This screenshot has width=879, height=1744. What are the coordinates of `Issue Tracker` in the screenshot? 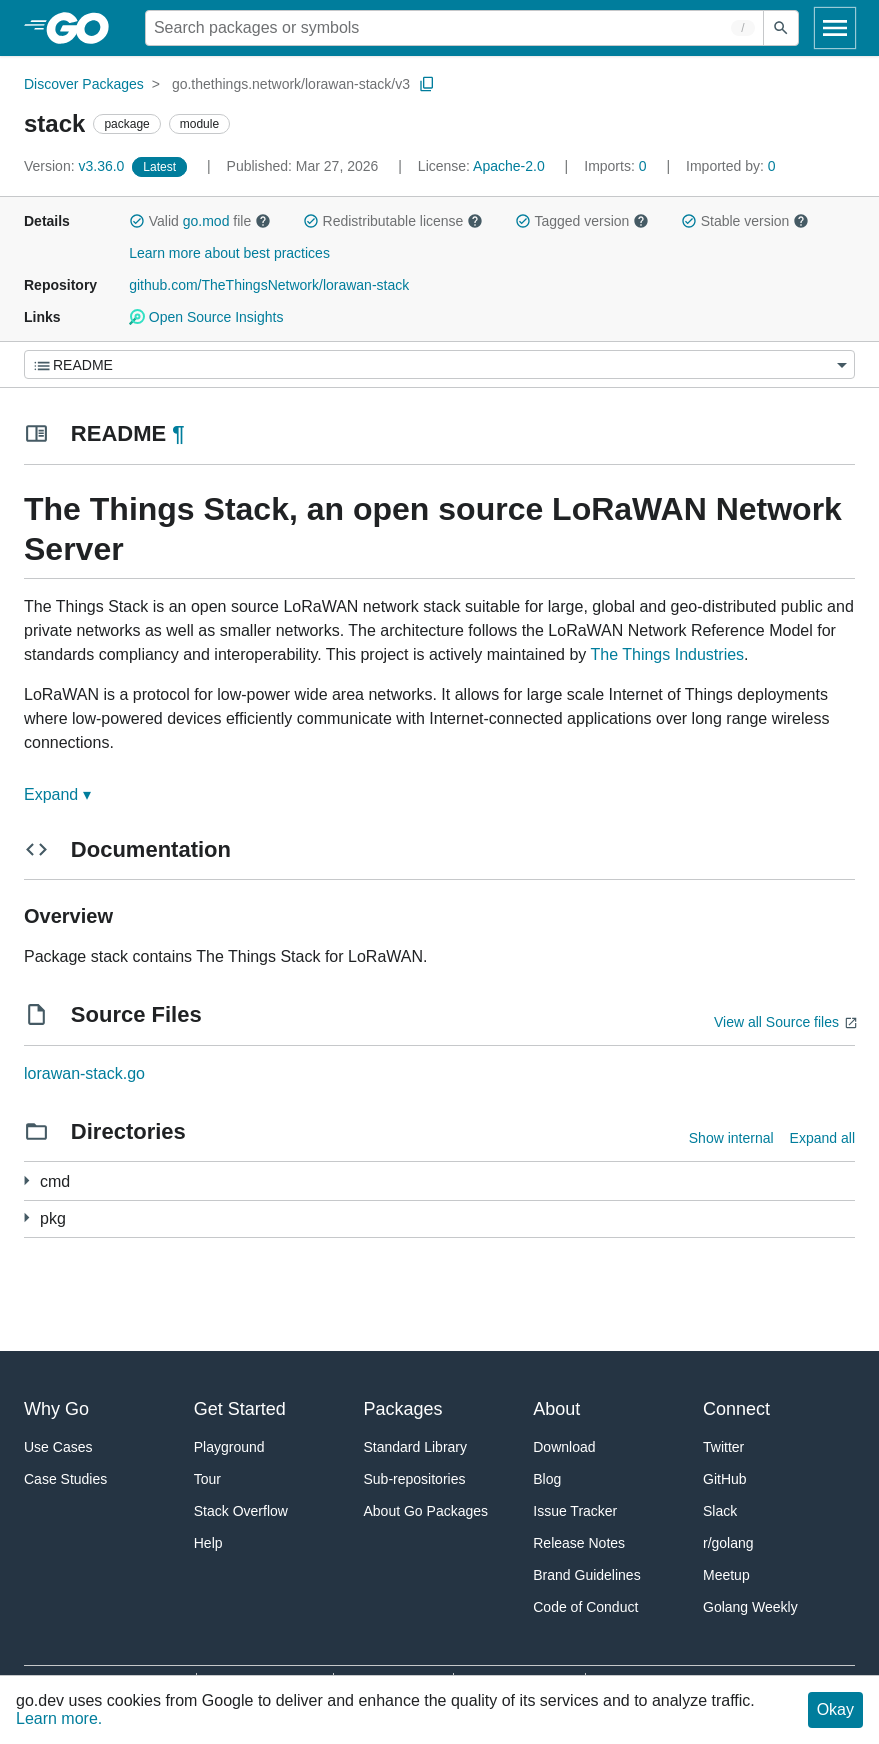 It's located at (575, 1511).